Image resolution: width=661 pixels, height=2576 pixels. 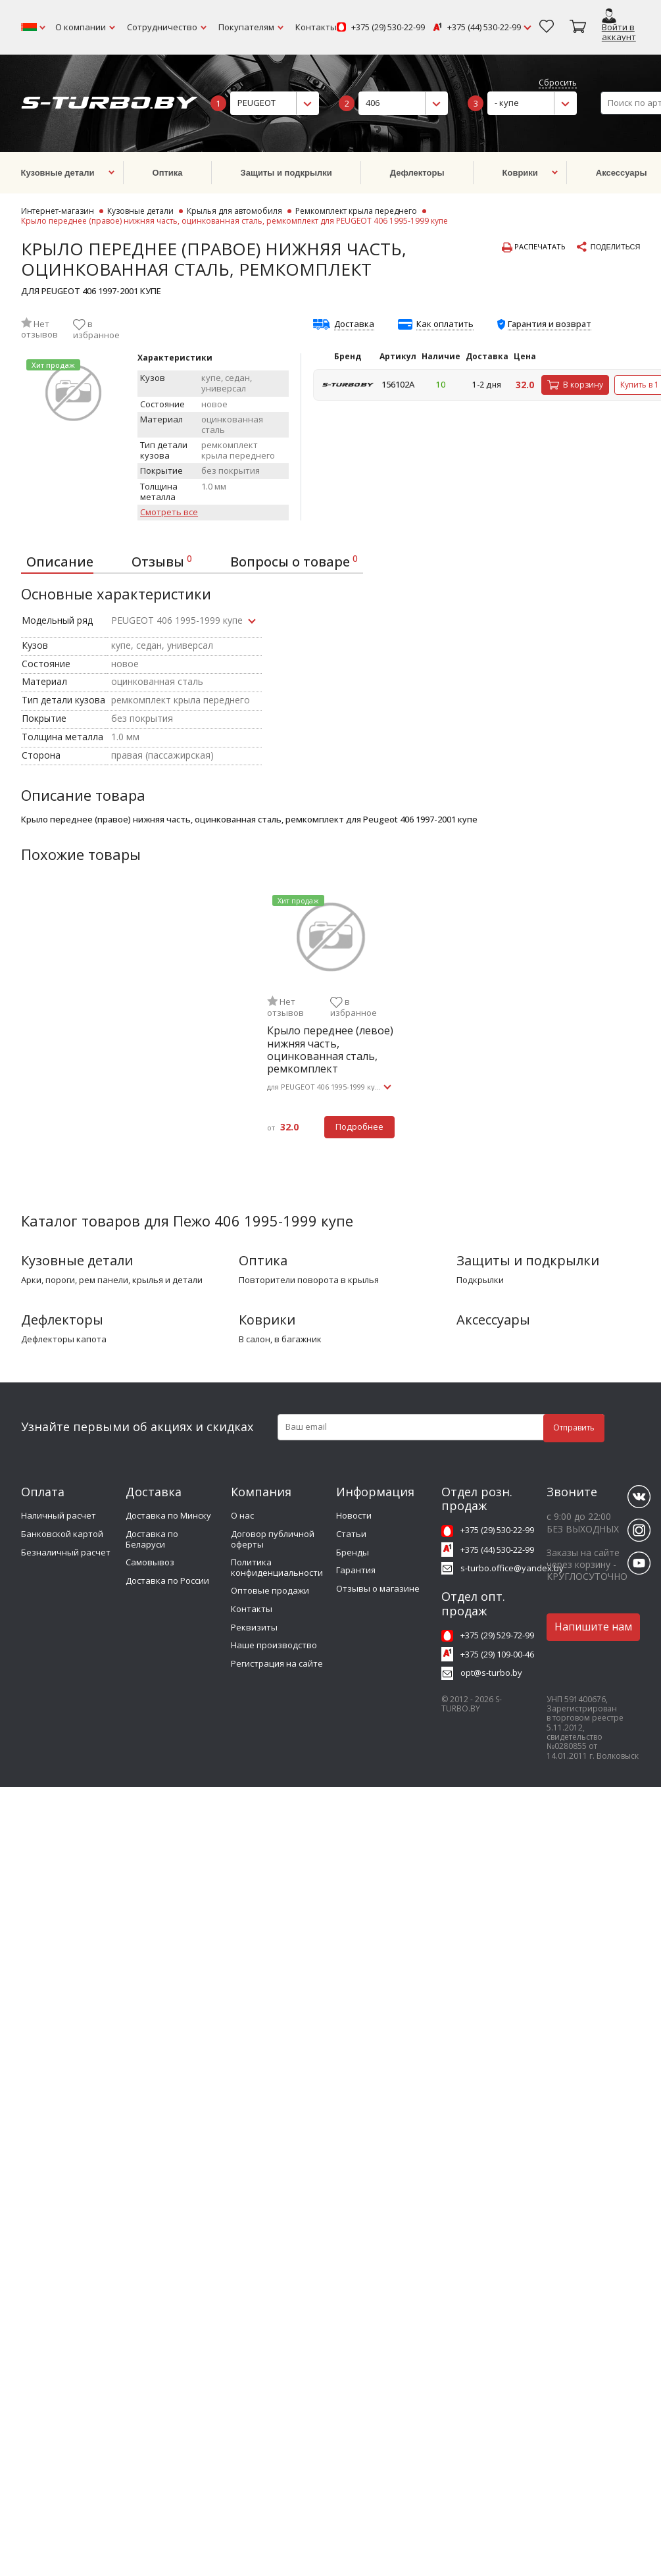 What do you see at coordinates (378, 1588) in the screenshot?
I see `Отзывы о магазине` at bounding box center [378, 1588].